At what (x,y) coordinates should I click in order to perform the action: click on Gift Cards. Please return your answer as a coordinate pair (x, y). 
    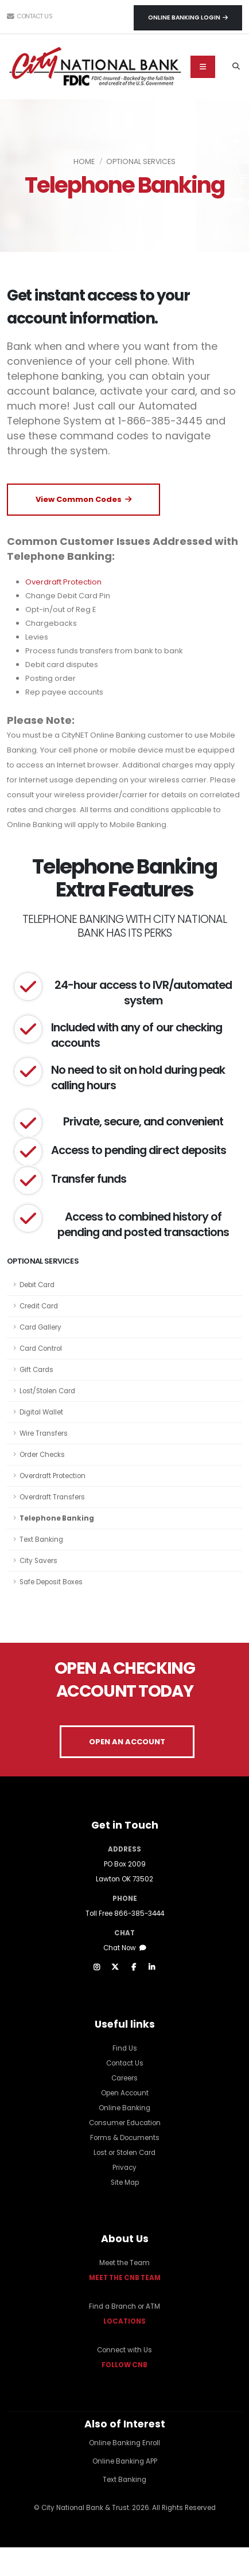
    Looking at the image, I should click on (36, 1369).